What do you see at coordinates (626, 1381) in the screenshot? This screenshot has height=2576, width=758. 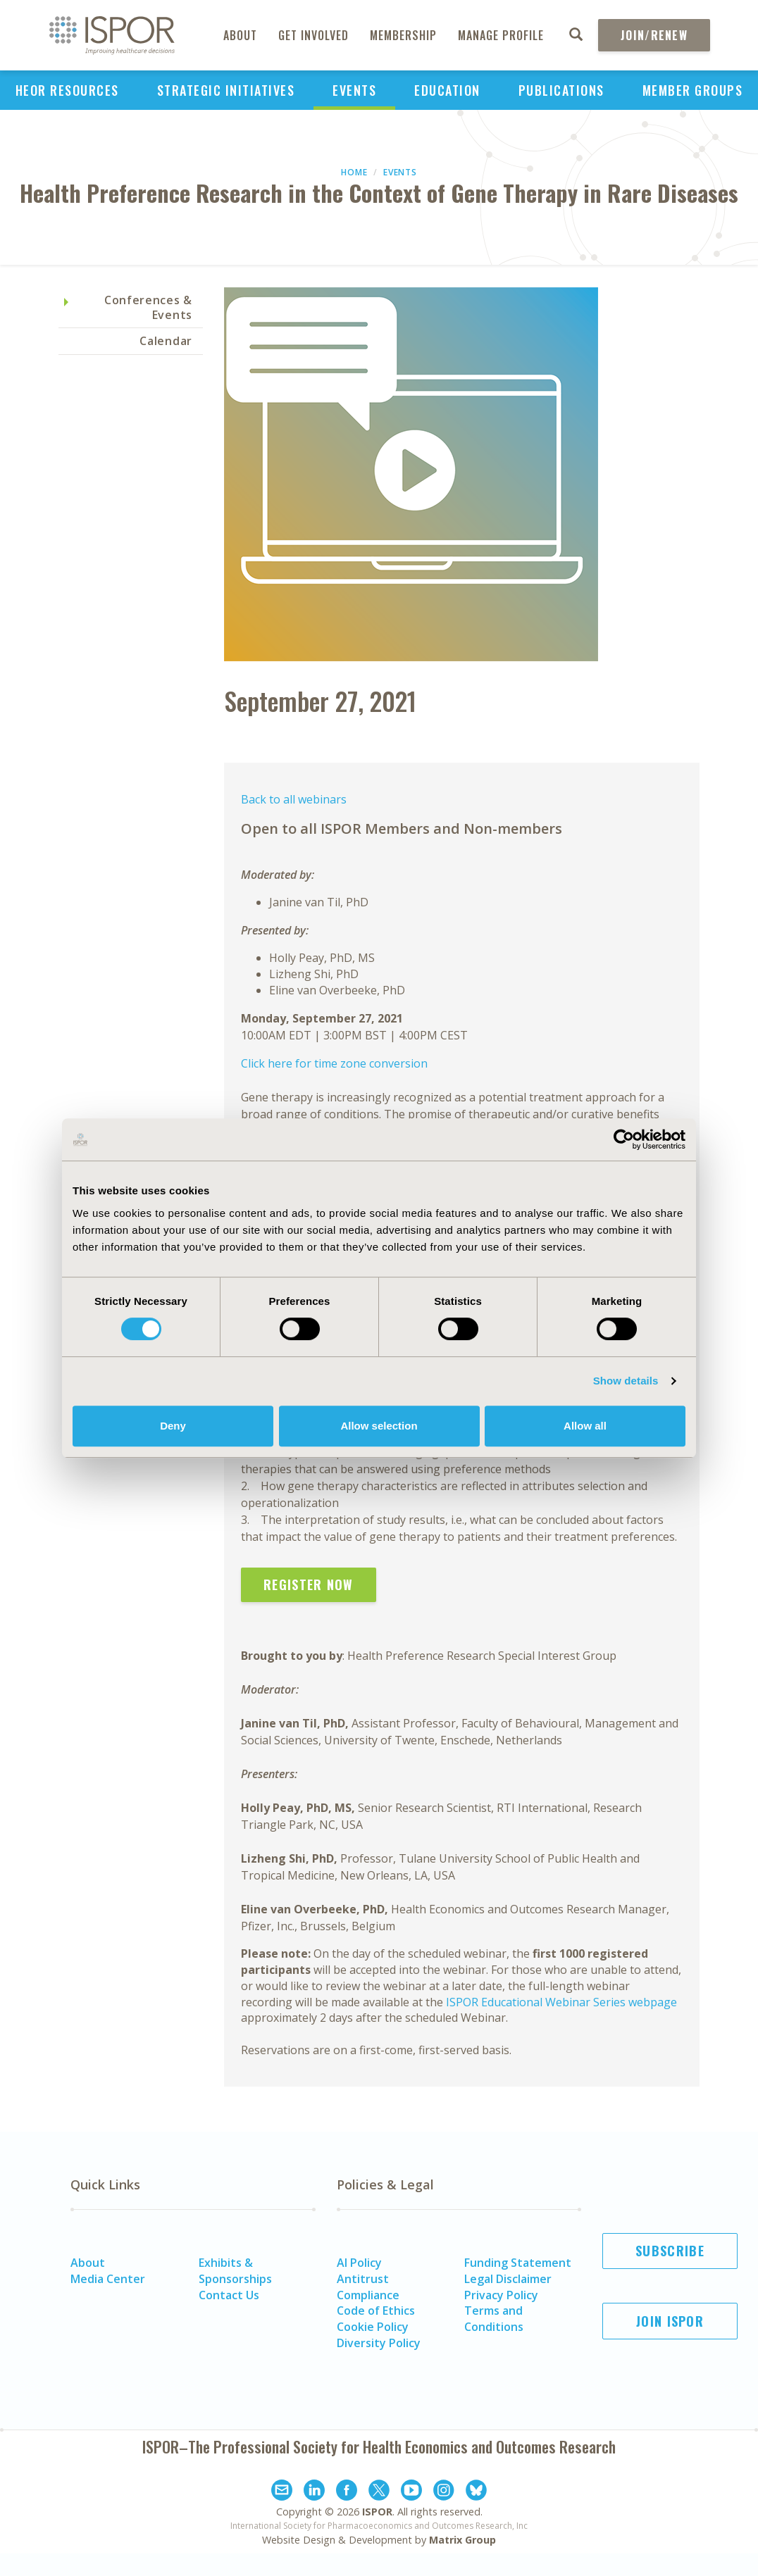 I see `Show details` at bounding box center [626, 1381].